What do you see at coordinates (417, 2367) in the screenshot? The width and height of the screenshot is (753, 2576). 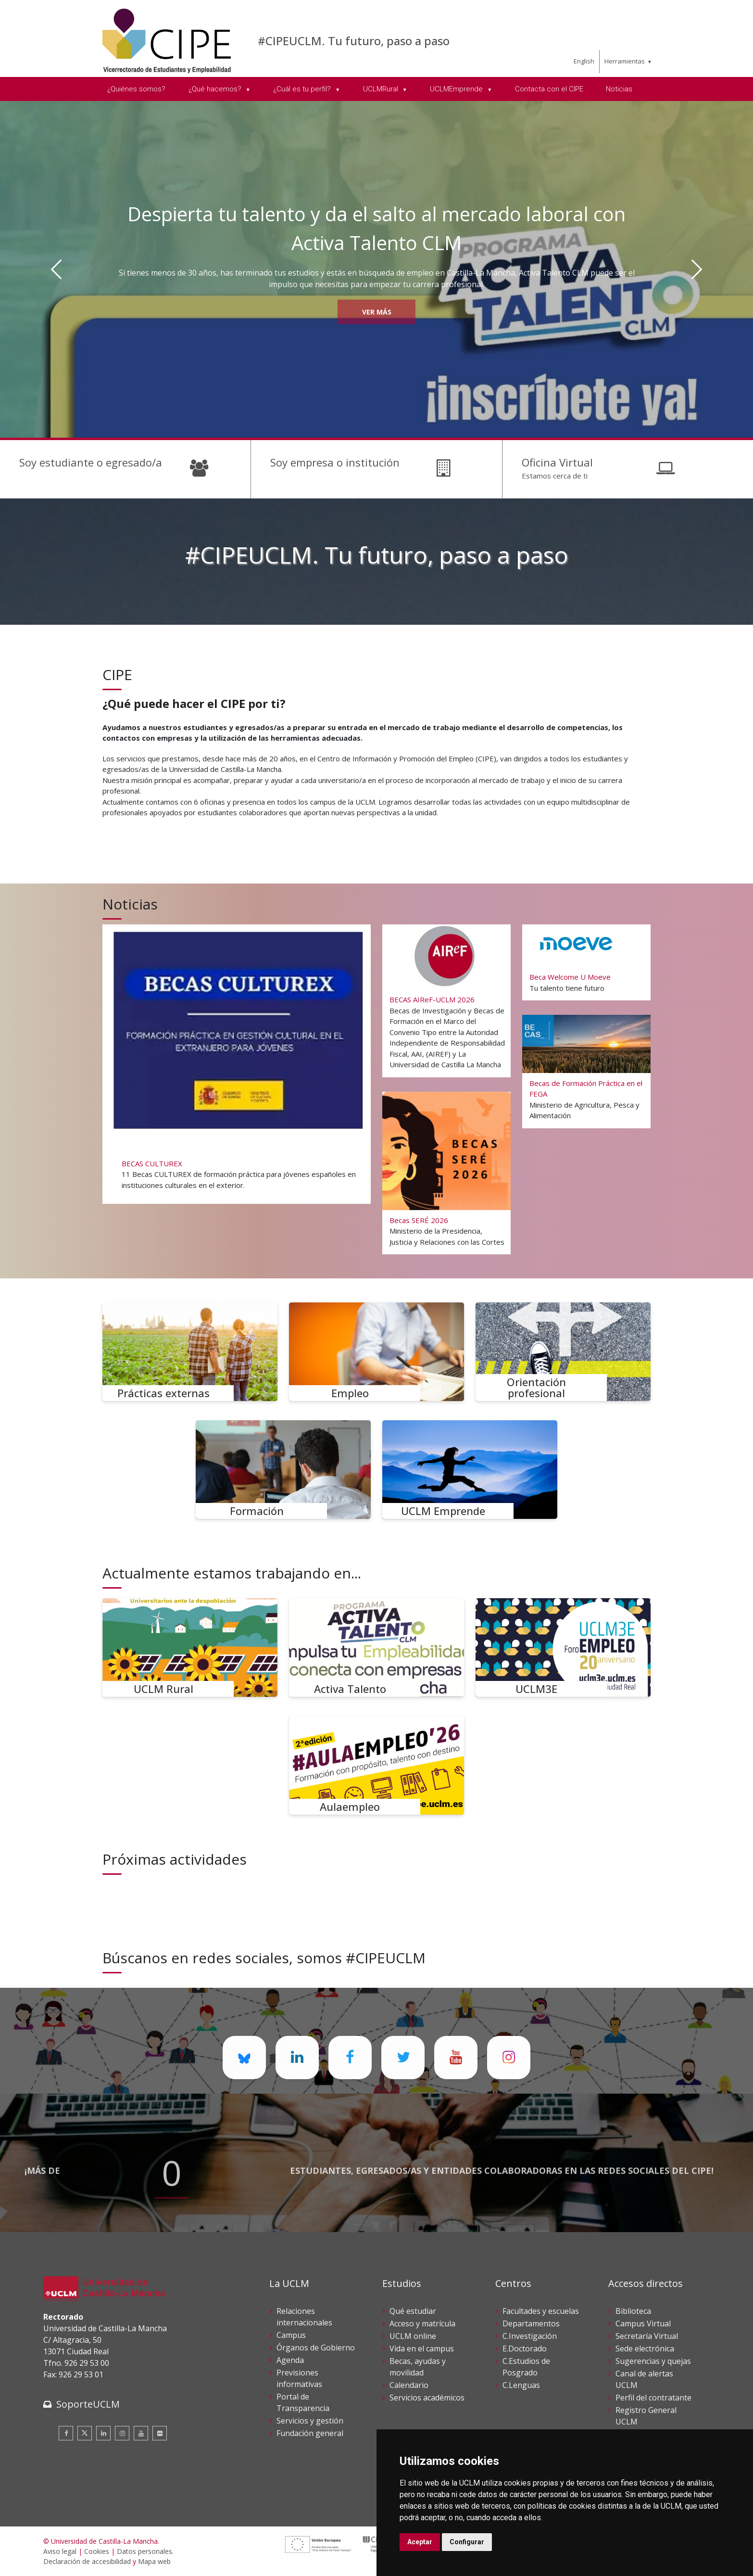 I see `Becas, ayudas y movilidad` at bounding box center [417, 2367].